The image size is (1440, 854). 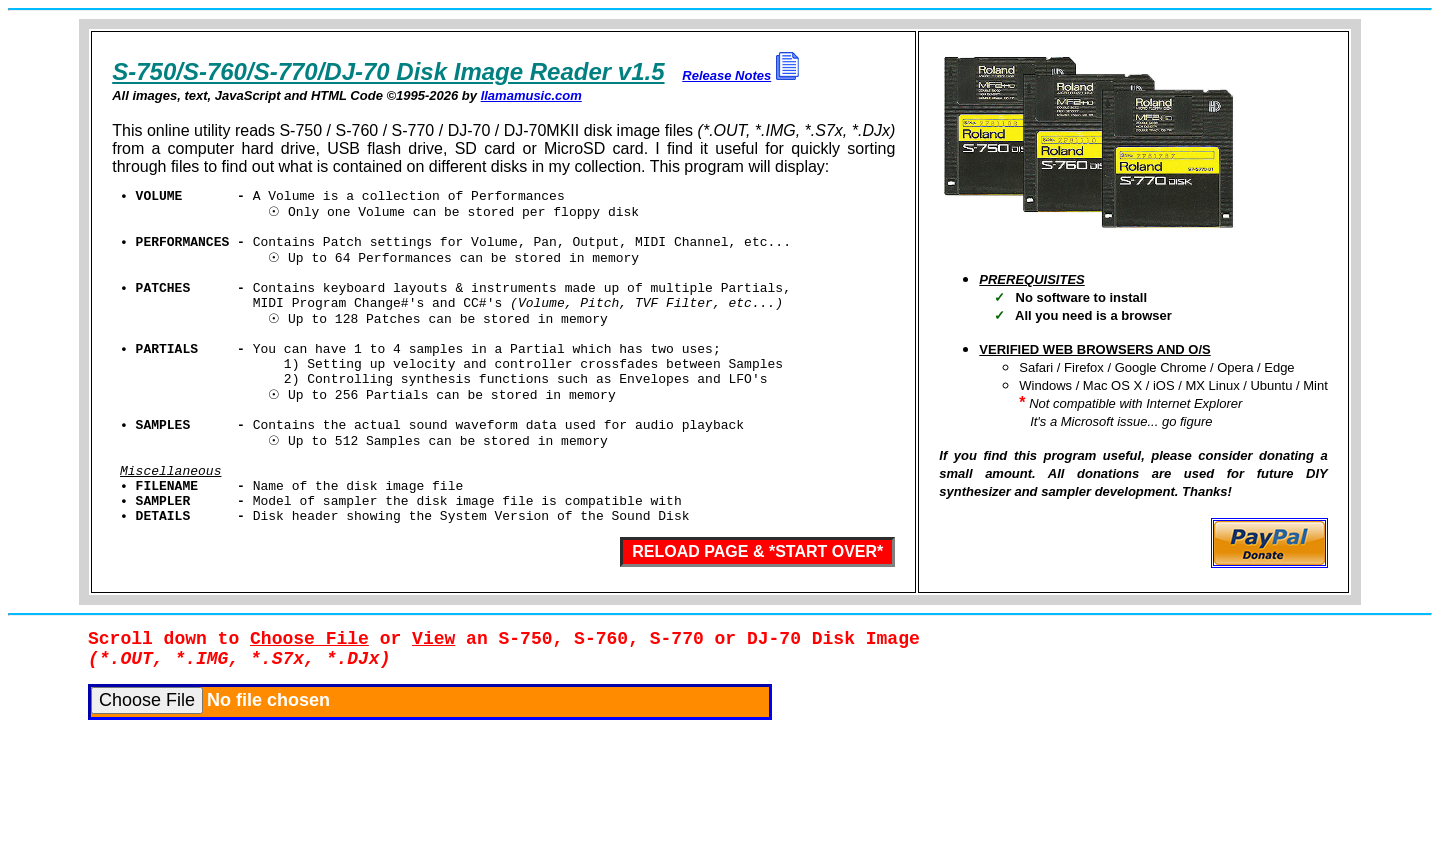 I want to click on Release Notes, so click(x=726, y=75).